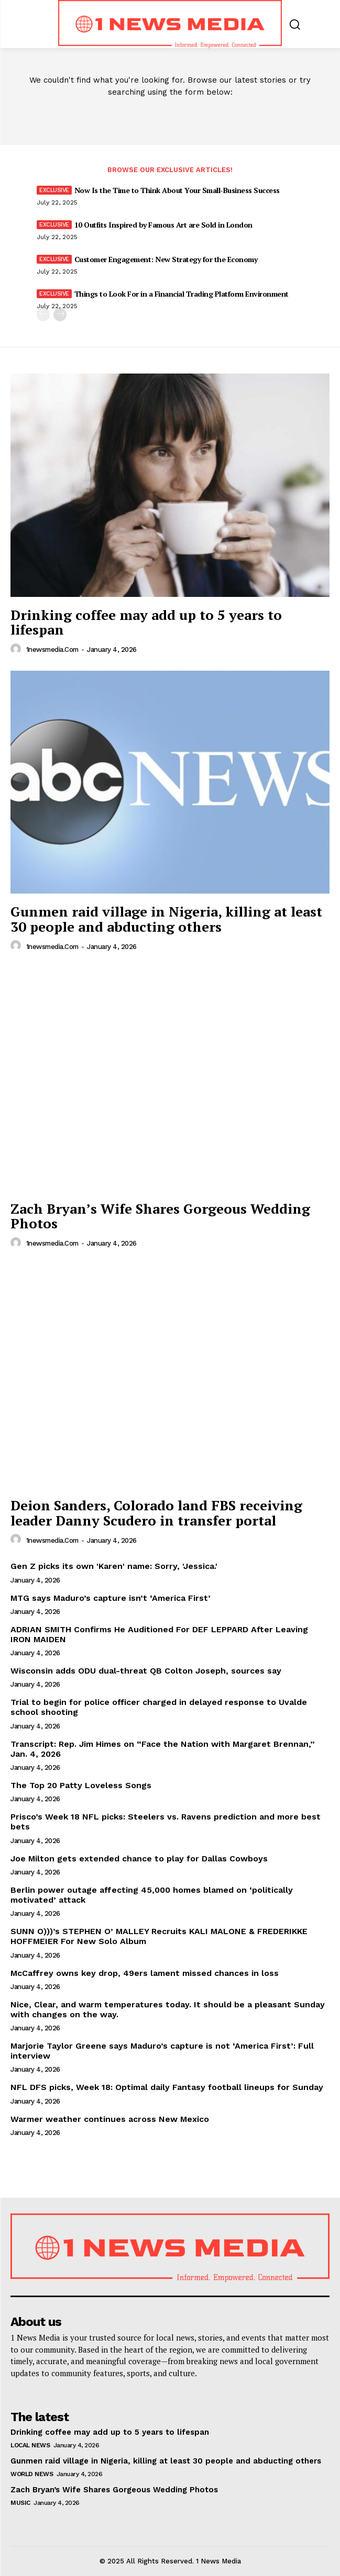 The width and height of the screenshot is (340, 2576). Describe the element at coordinates (17, 649) in the screenshot. I see `[author-photo]` at that location.